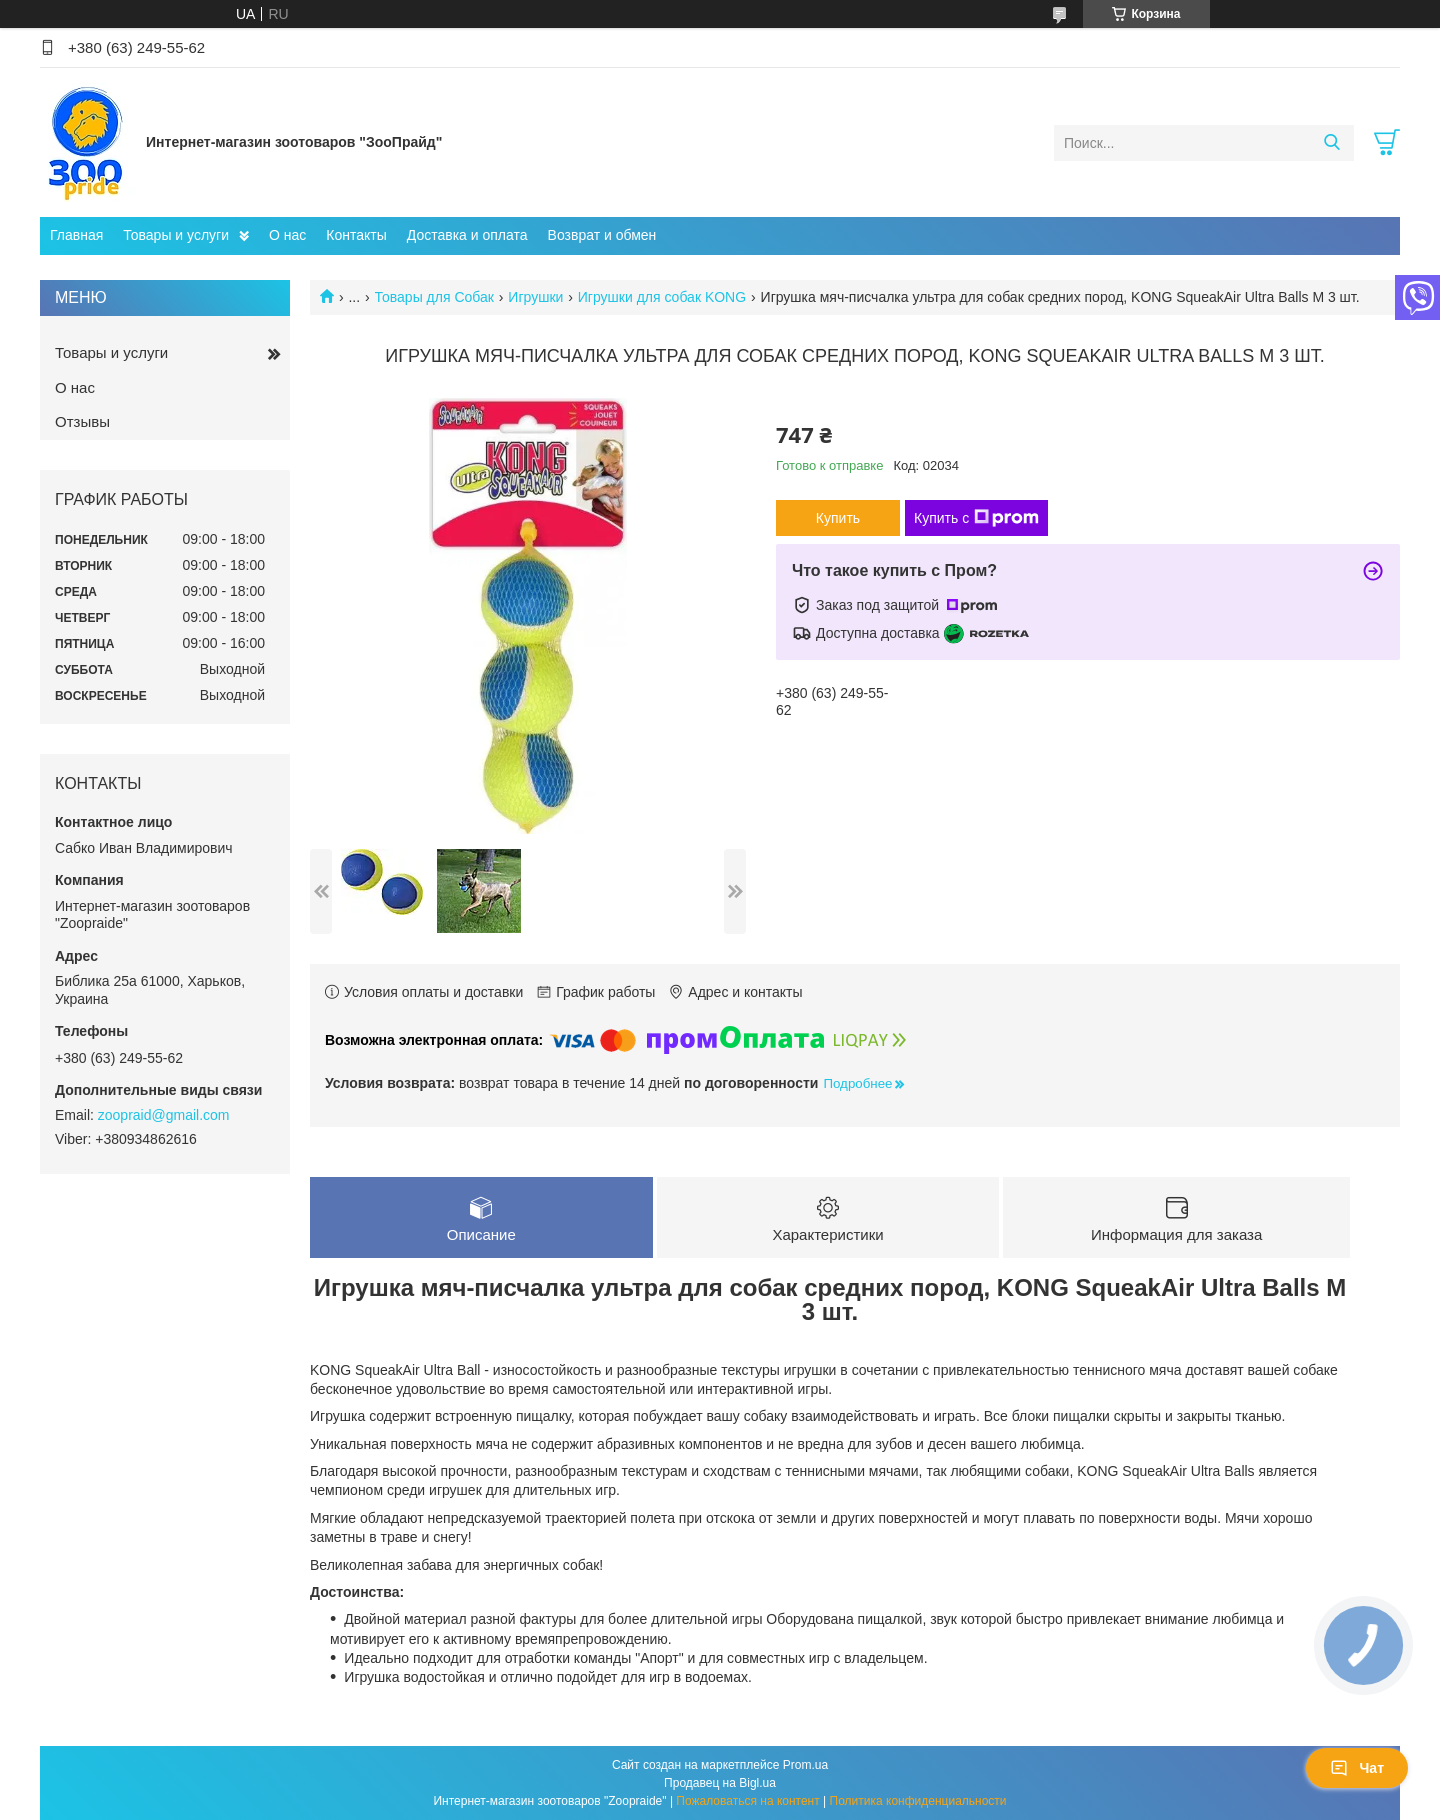 The image size is (1440, 1820). I want to click on Товары для Собак, so click(434, 297).